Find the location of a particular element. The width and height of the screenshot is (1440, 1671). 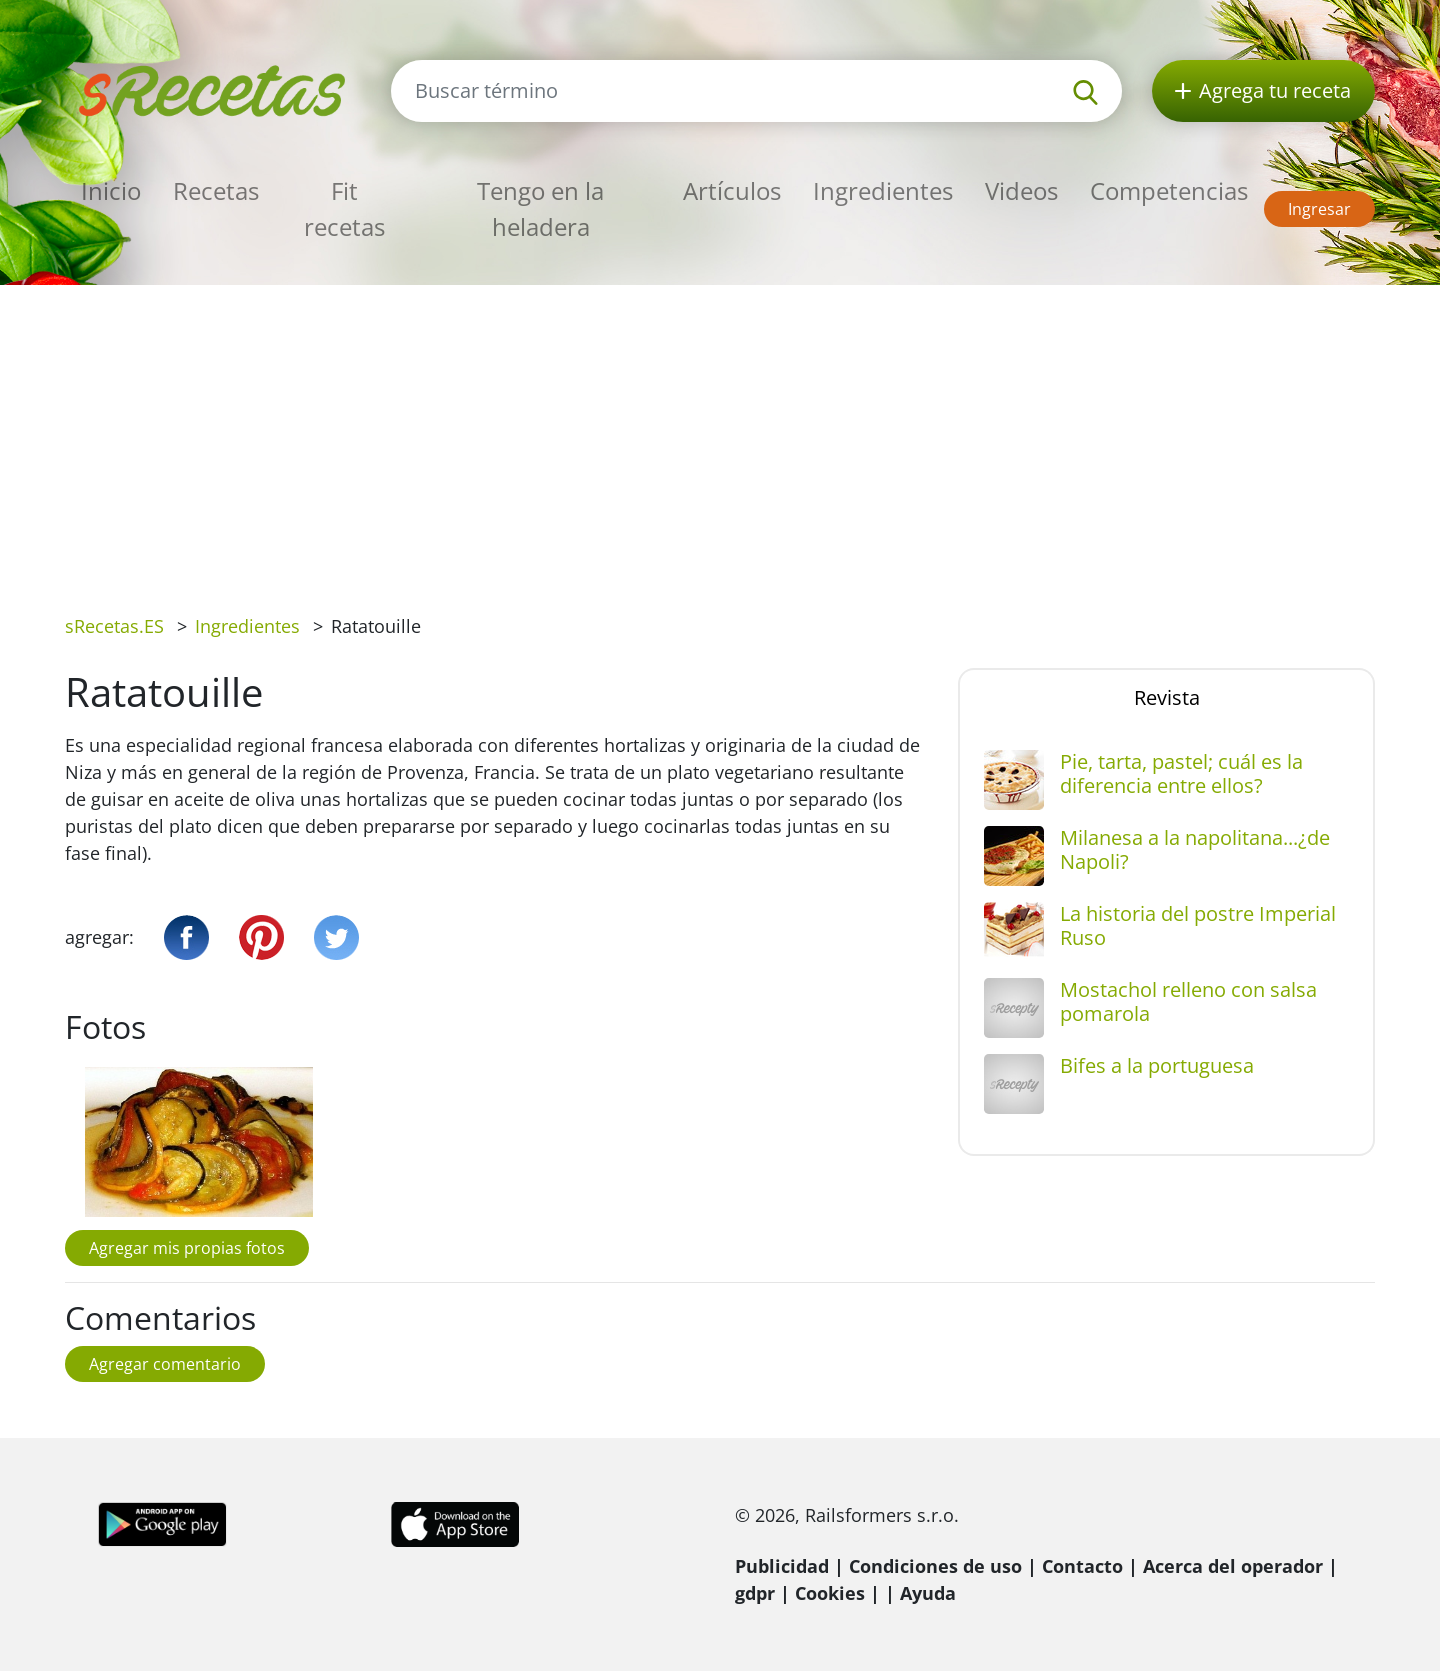

Videos is located at coordinates (1021, 190).